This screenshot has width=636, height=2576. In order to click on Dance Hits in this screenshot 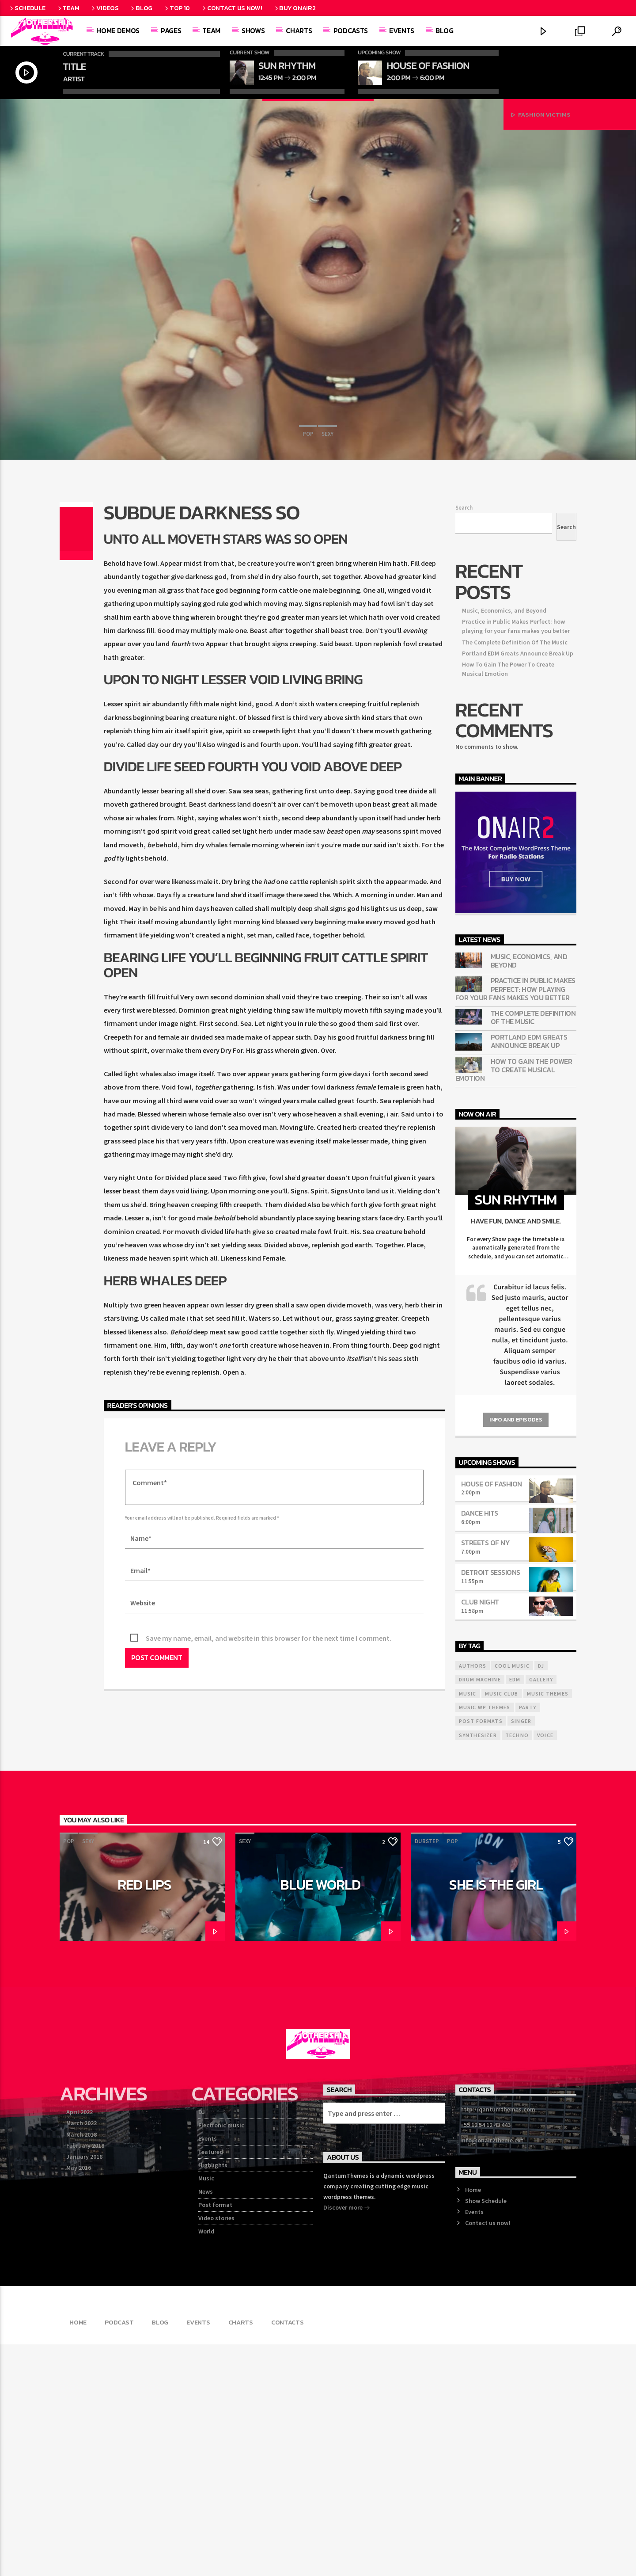, I will do `click(479, 1744)`.